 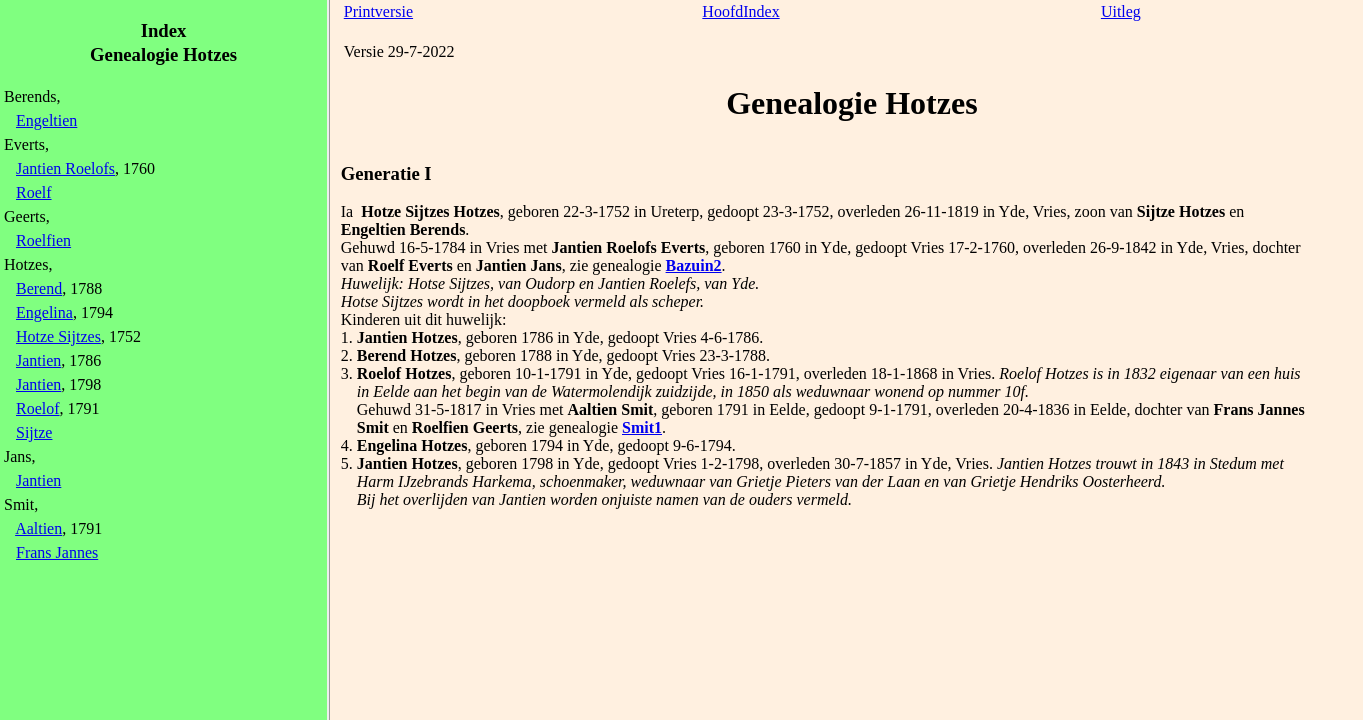 What do you see at coordinates (44, 312) in the screenshot?
I see `Engelina` at bounding box center [44, 312].